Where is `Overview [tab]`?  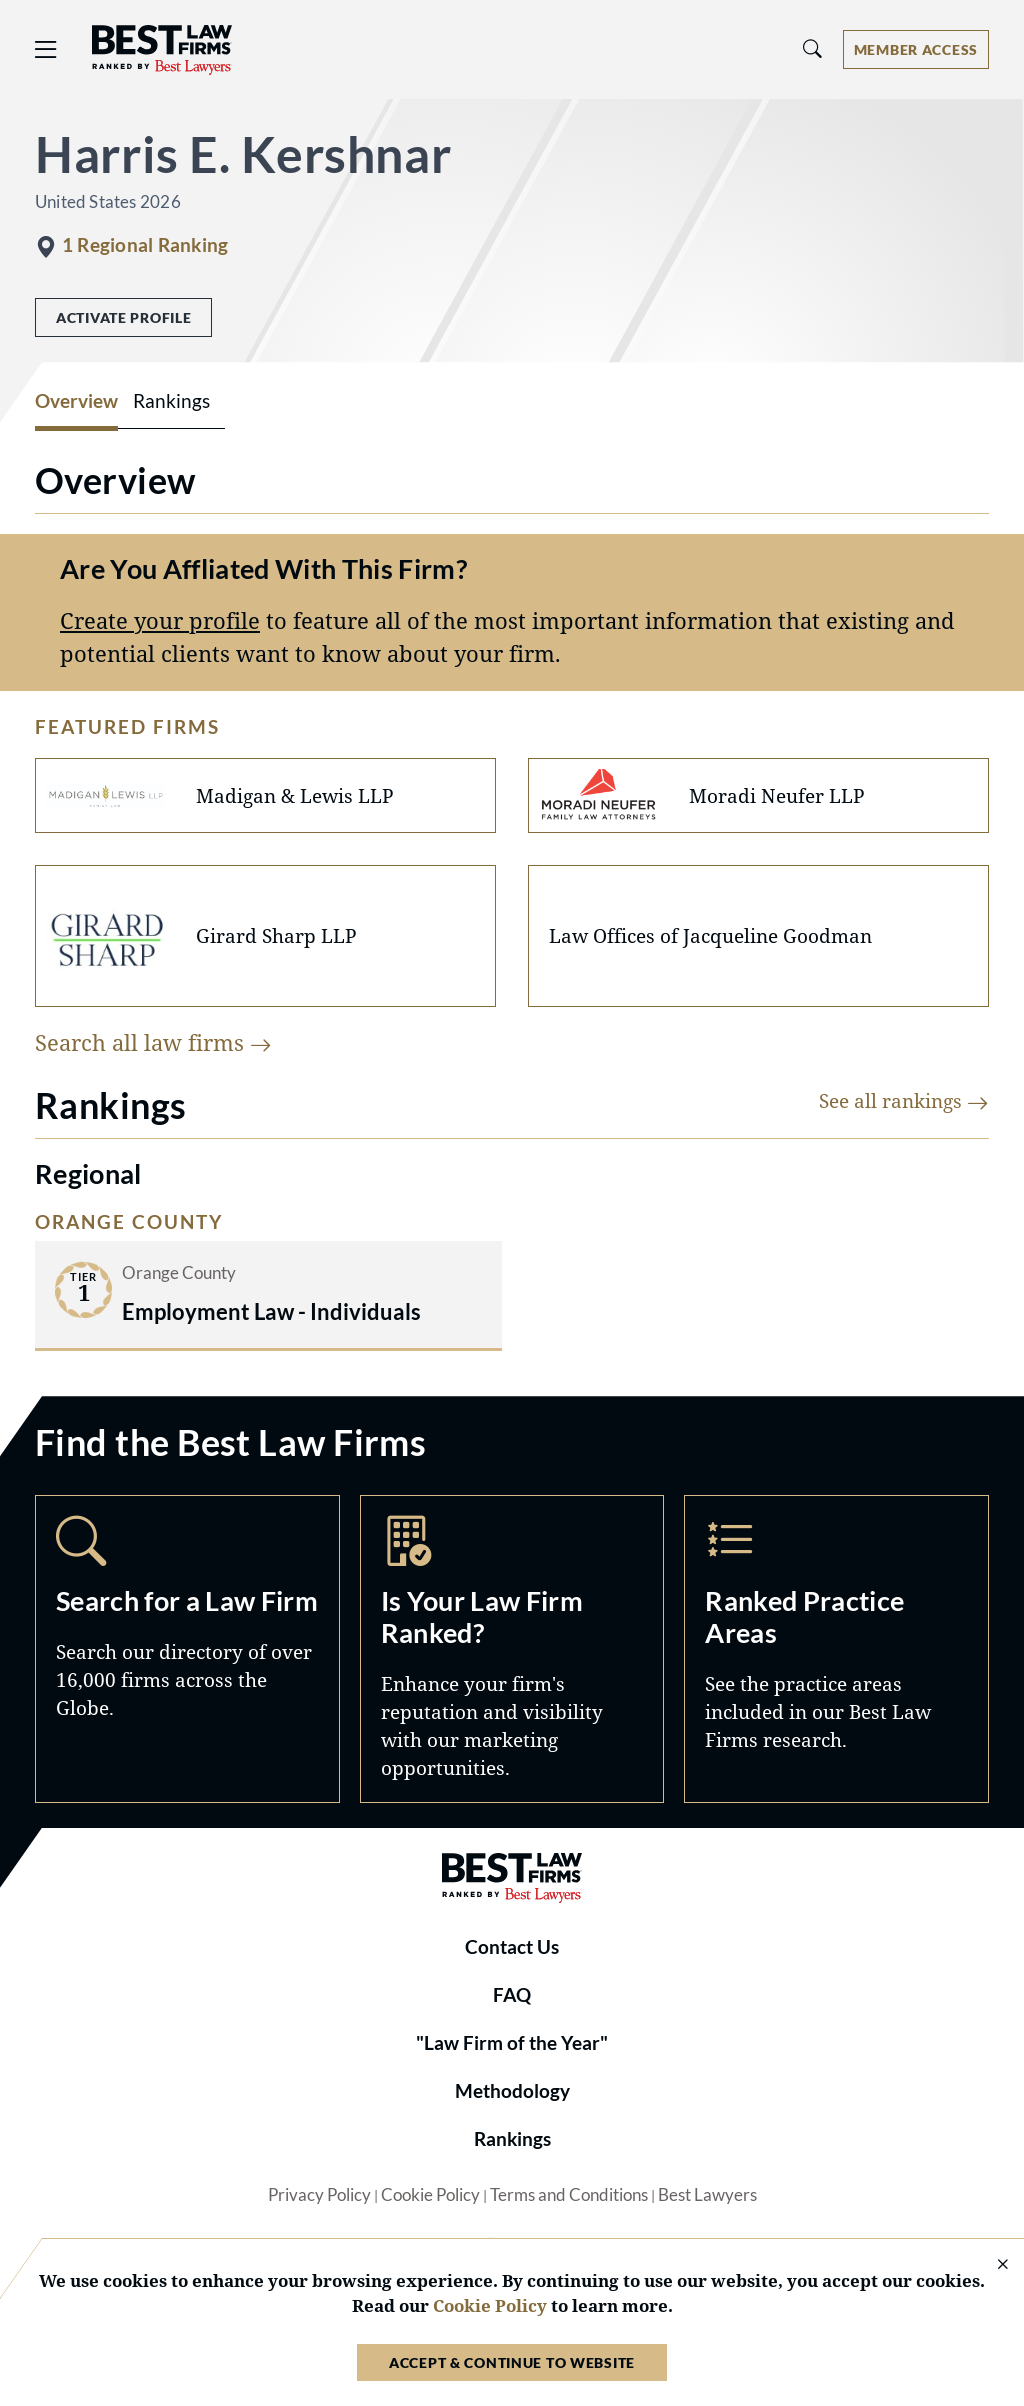
Overview [tab] is located at coordinates (76, 401).